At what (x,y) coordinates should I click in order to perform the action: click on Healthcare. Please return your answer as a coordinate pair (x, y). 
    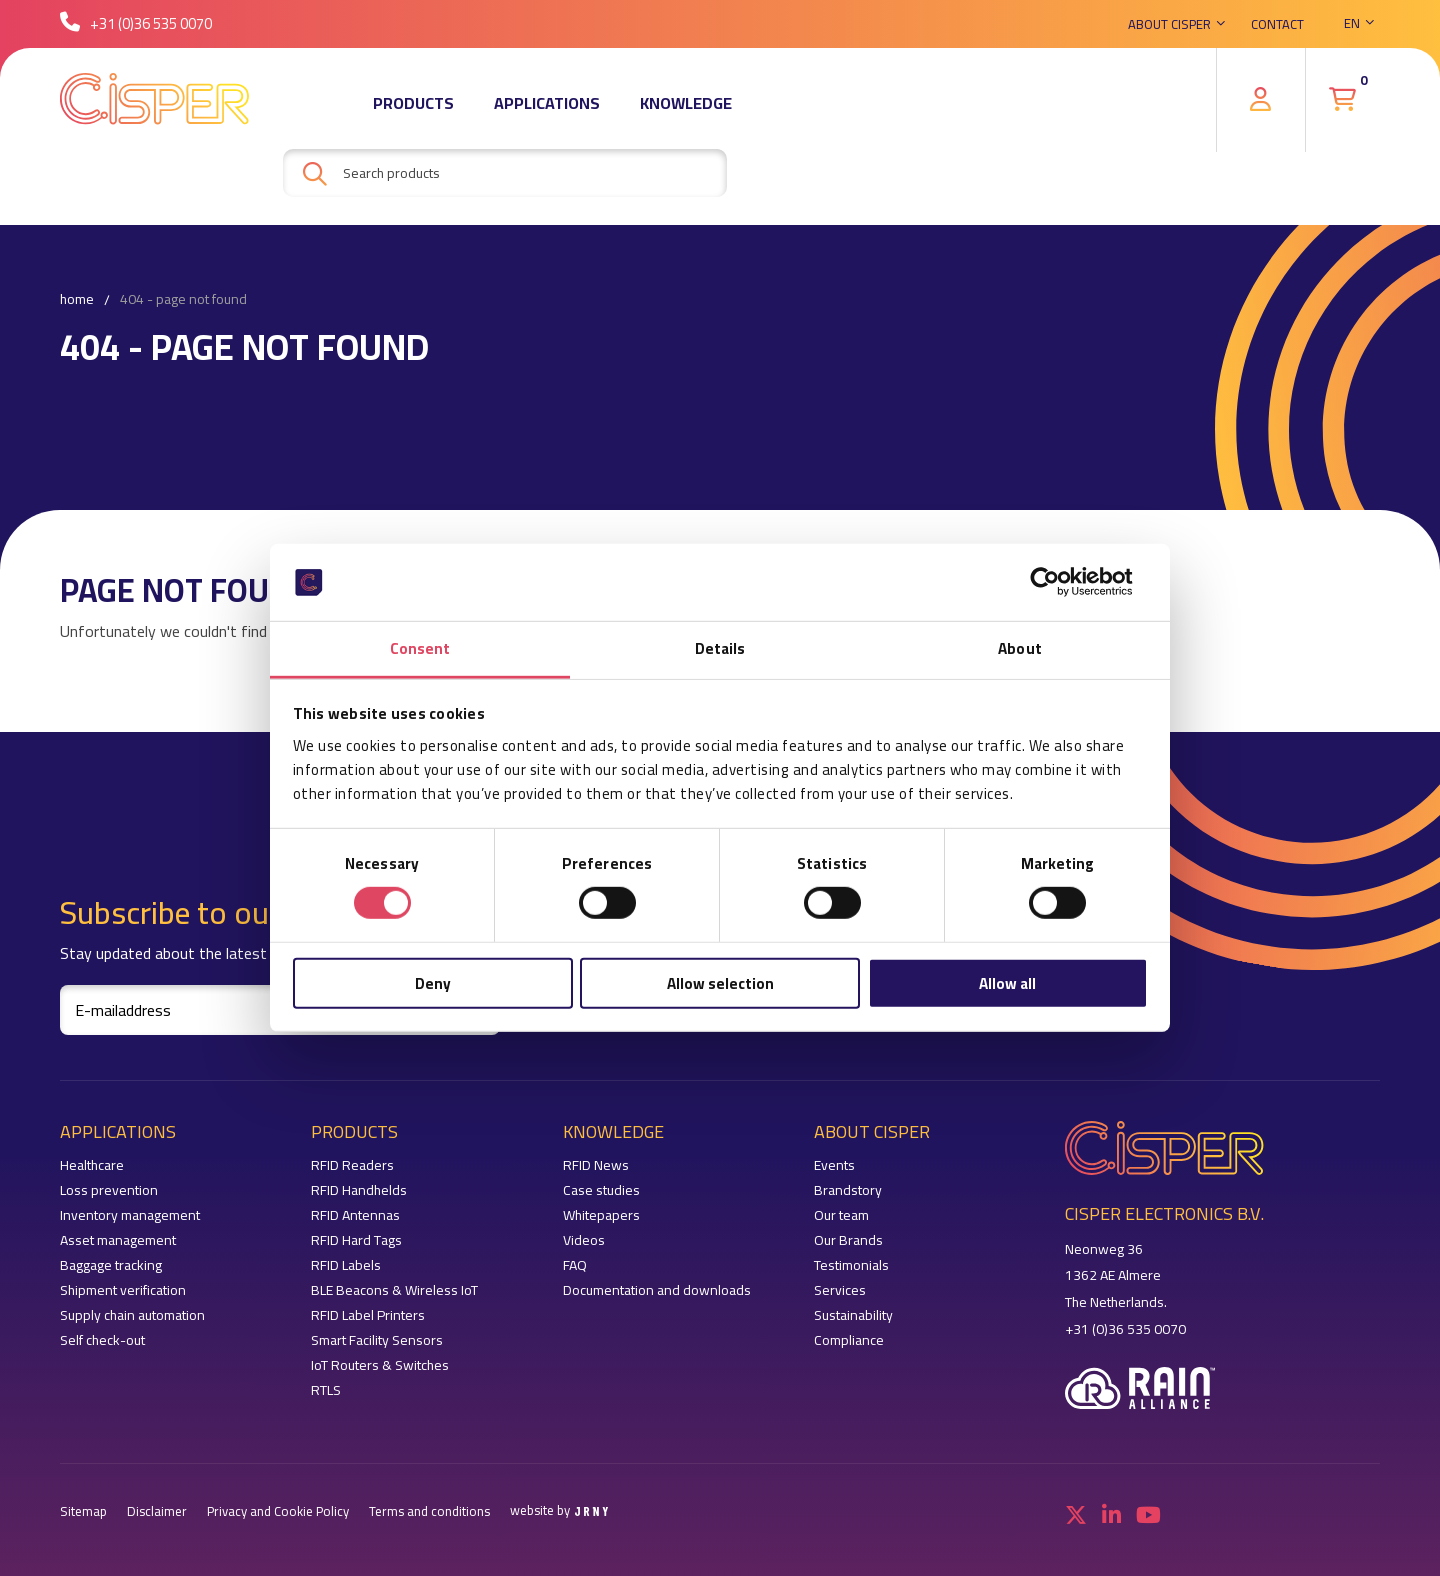
    Looking at the image, I should click on (92, 1165).